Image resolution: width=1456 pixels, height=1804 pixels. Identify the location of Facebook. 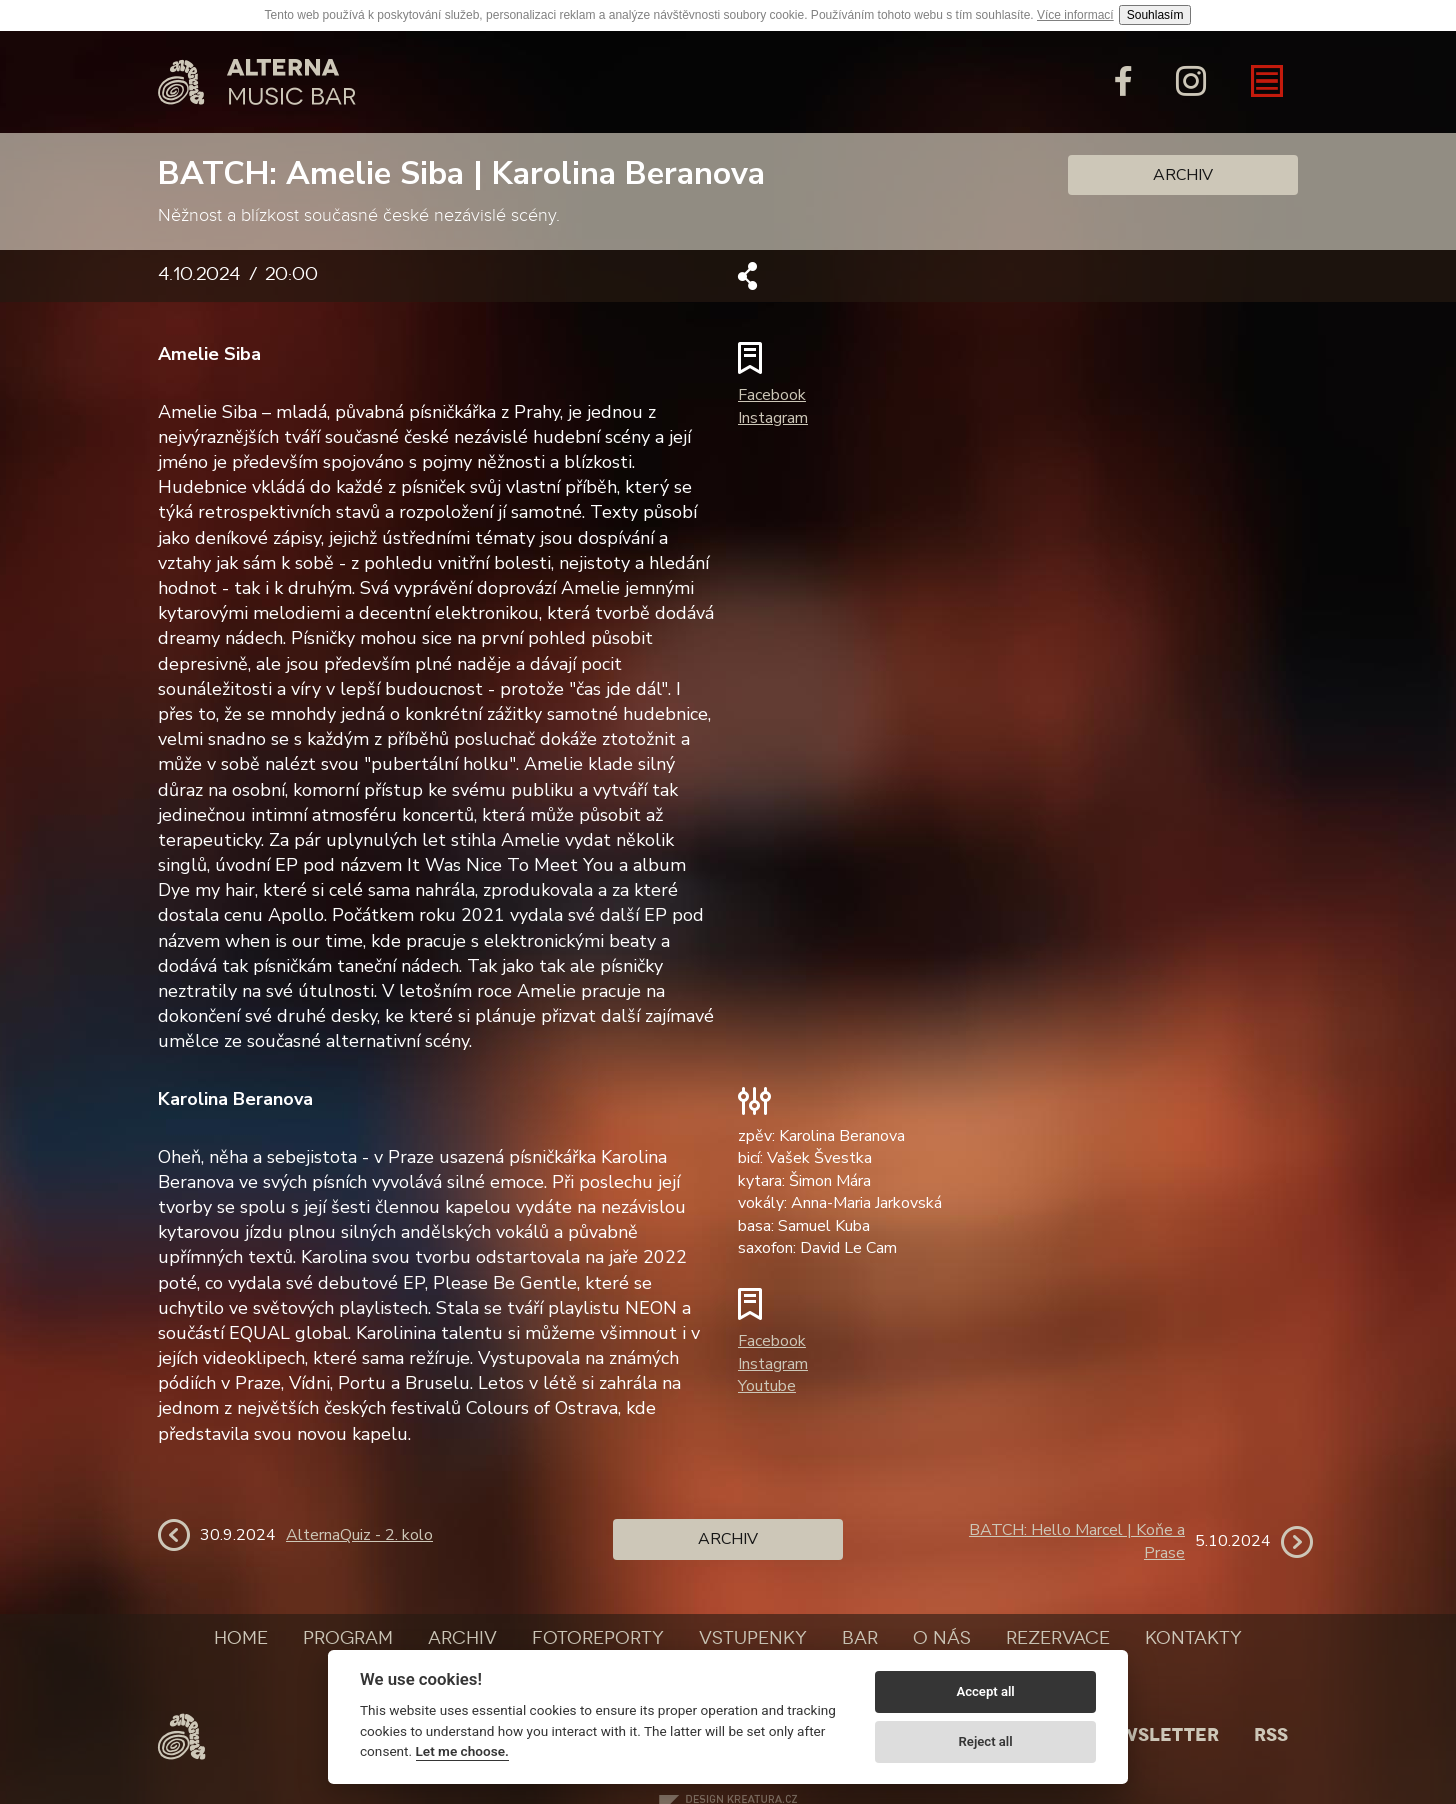
(772, 395).